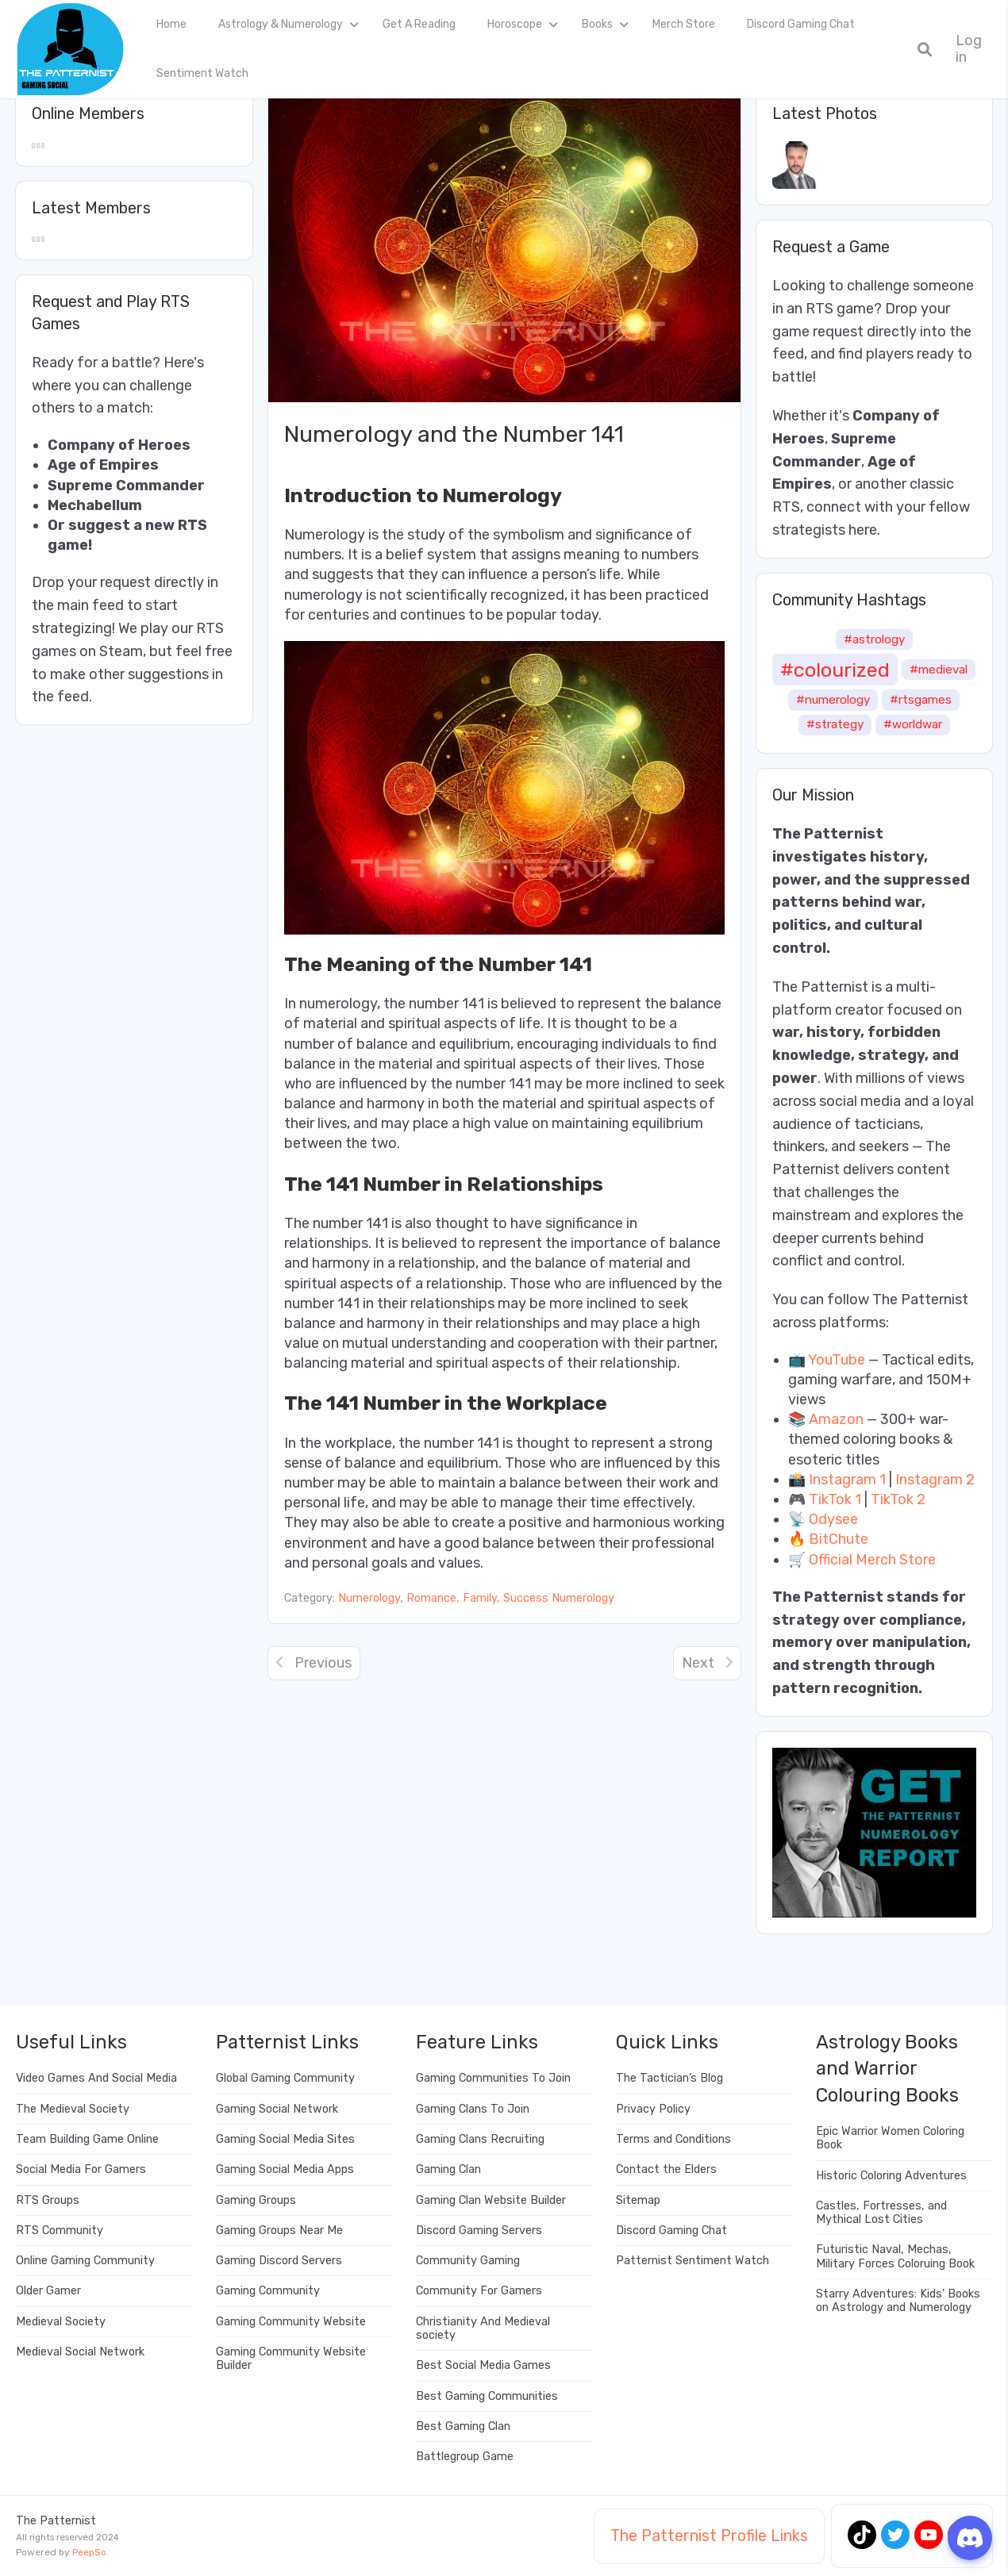  Describe the element at coordinates (463, 2426) in the screenshot. I see `Best Gaming Clan` at that location.